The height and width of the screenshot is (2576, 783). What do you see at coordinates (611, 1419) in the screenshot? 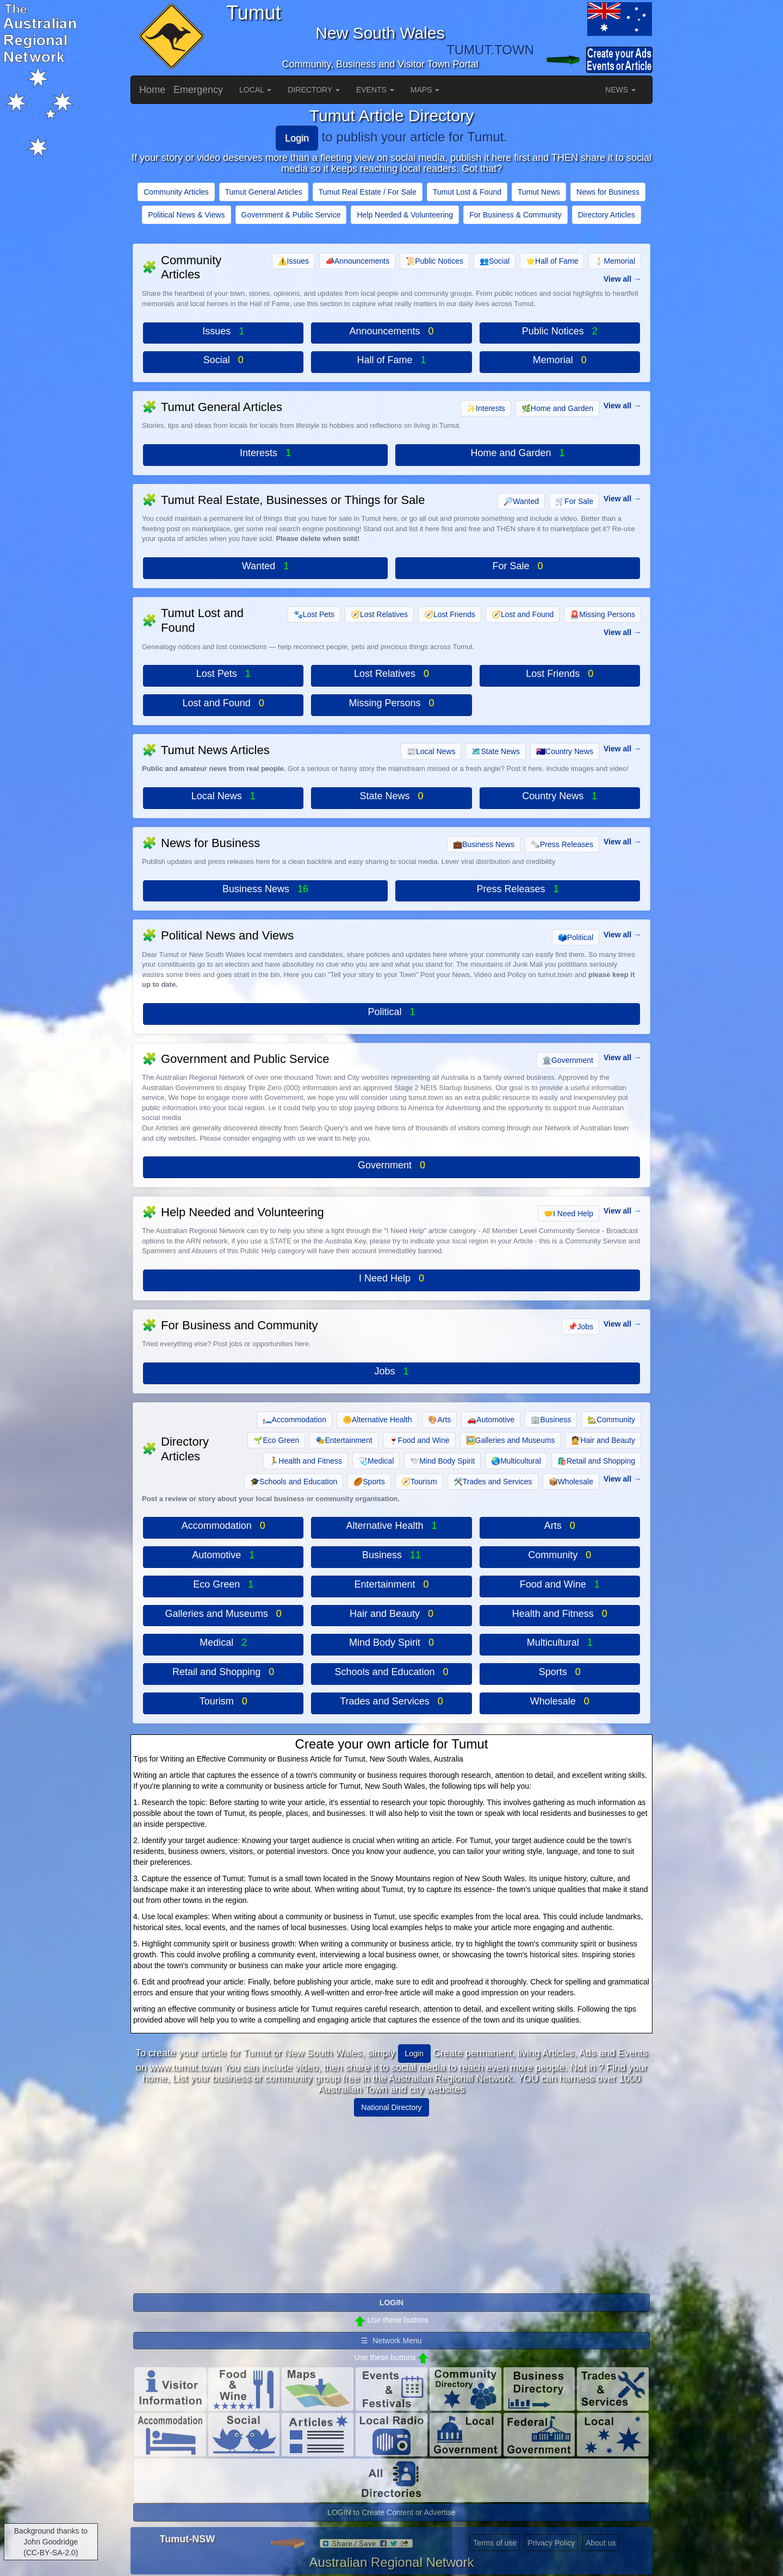
I see `Community` at bounding box center [611, 1419].